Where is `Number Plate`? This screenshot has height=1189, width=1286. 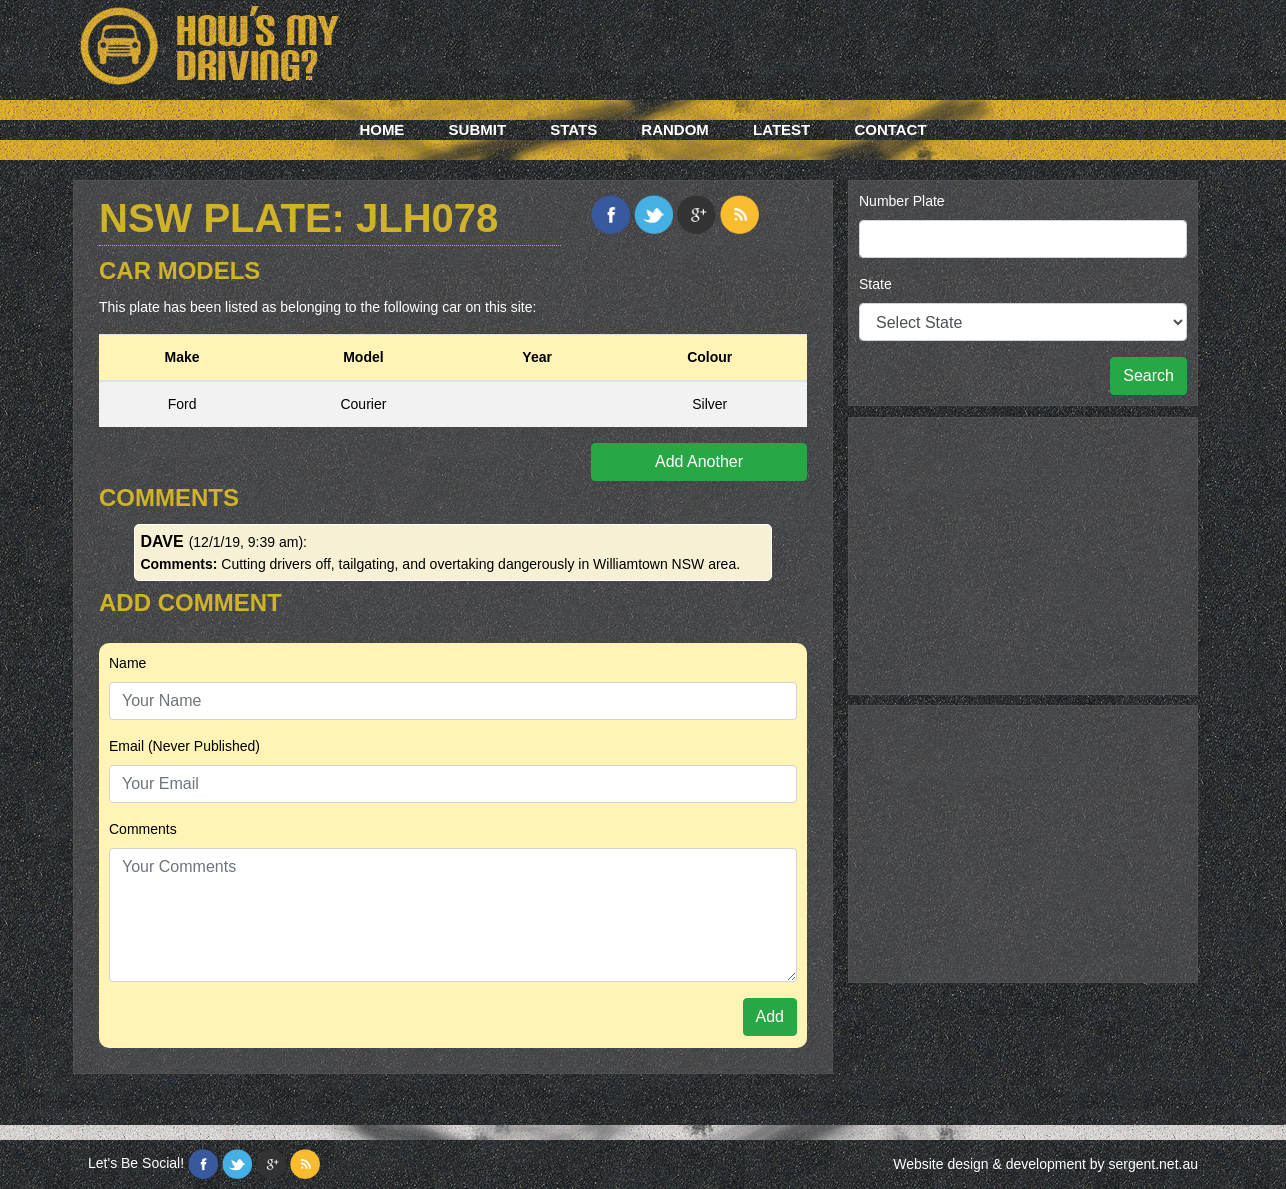 Number Plate is located at coordinates (902, 201).